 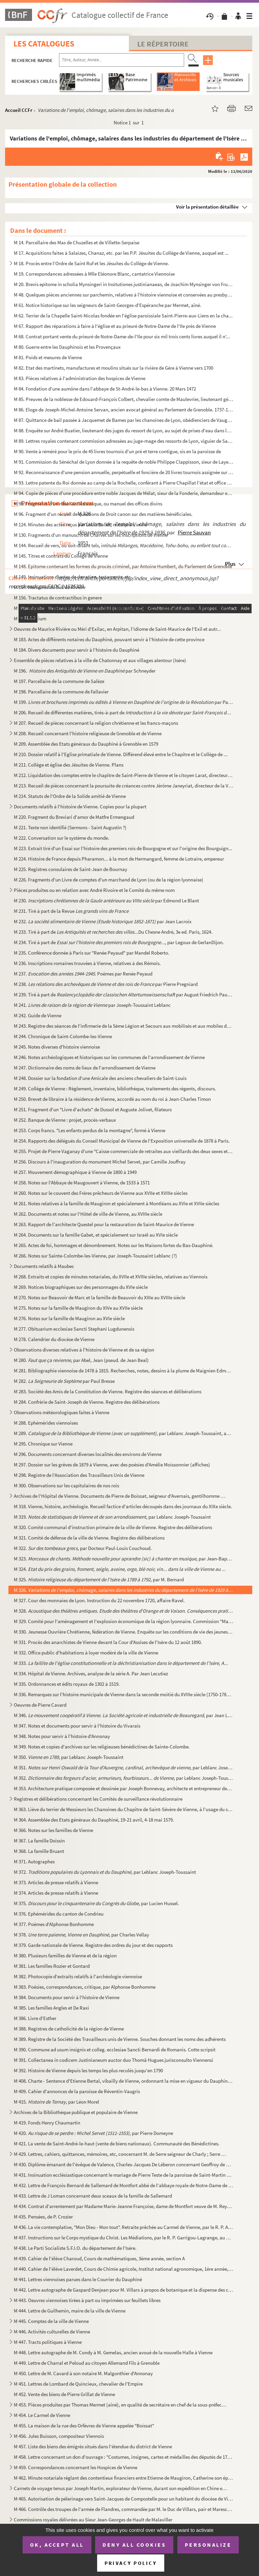 I want to click on Ensemble de pièces relatives à la ville de Chatonnay et aux villages alentour (Isère), so click(x=100, y=660).